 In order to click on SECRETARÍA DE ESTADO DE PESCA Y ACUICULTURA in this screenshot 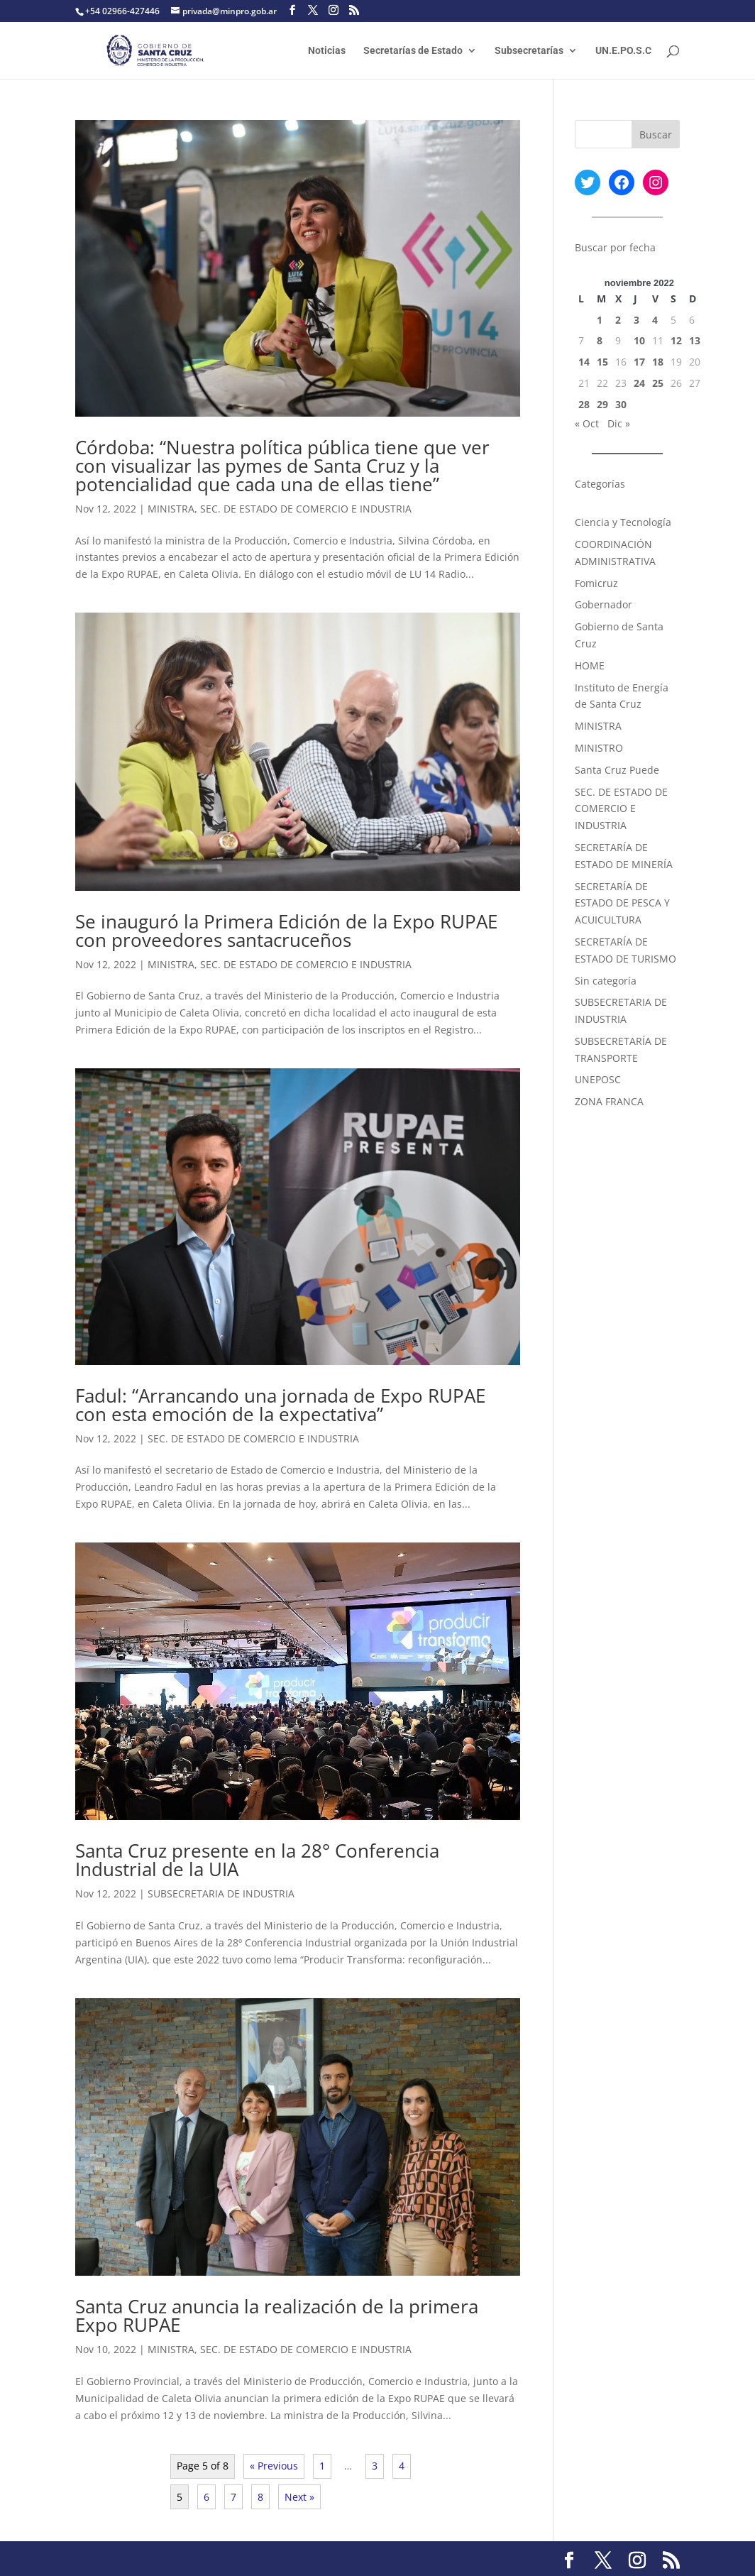, I will do `click(622, 903)`.